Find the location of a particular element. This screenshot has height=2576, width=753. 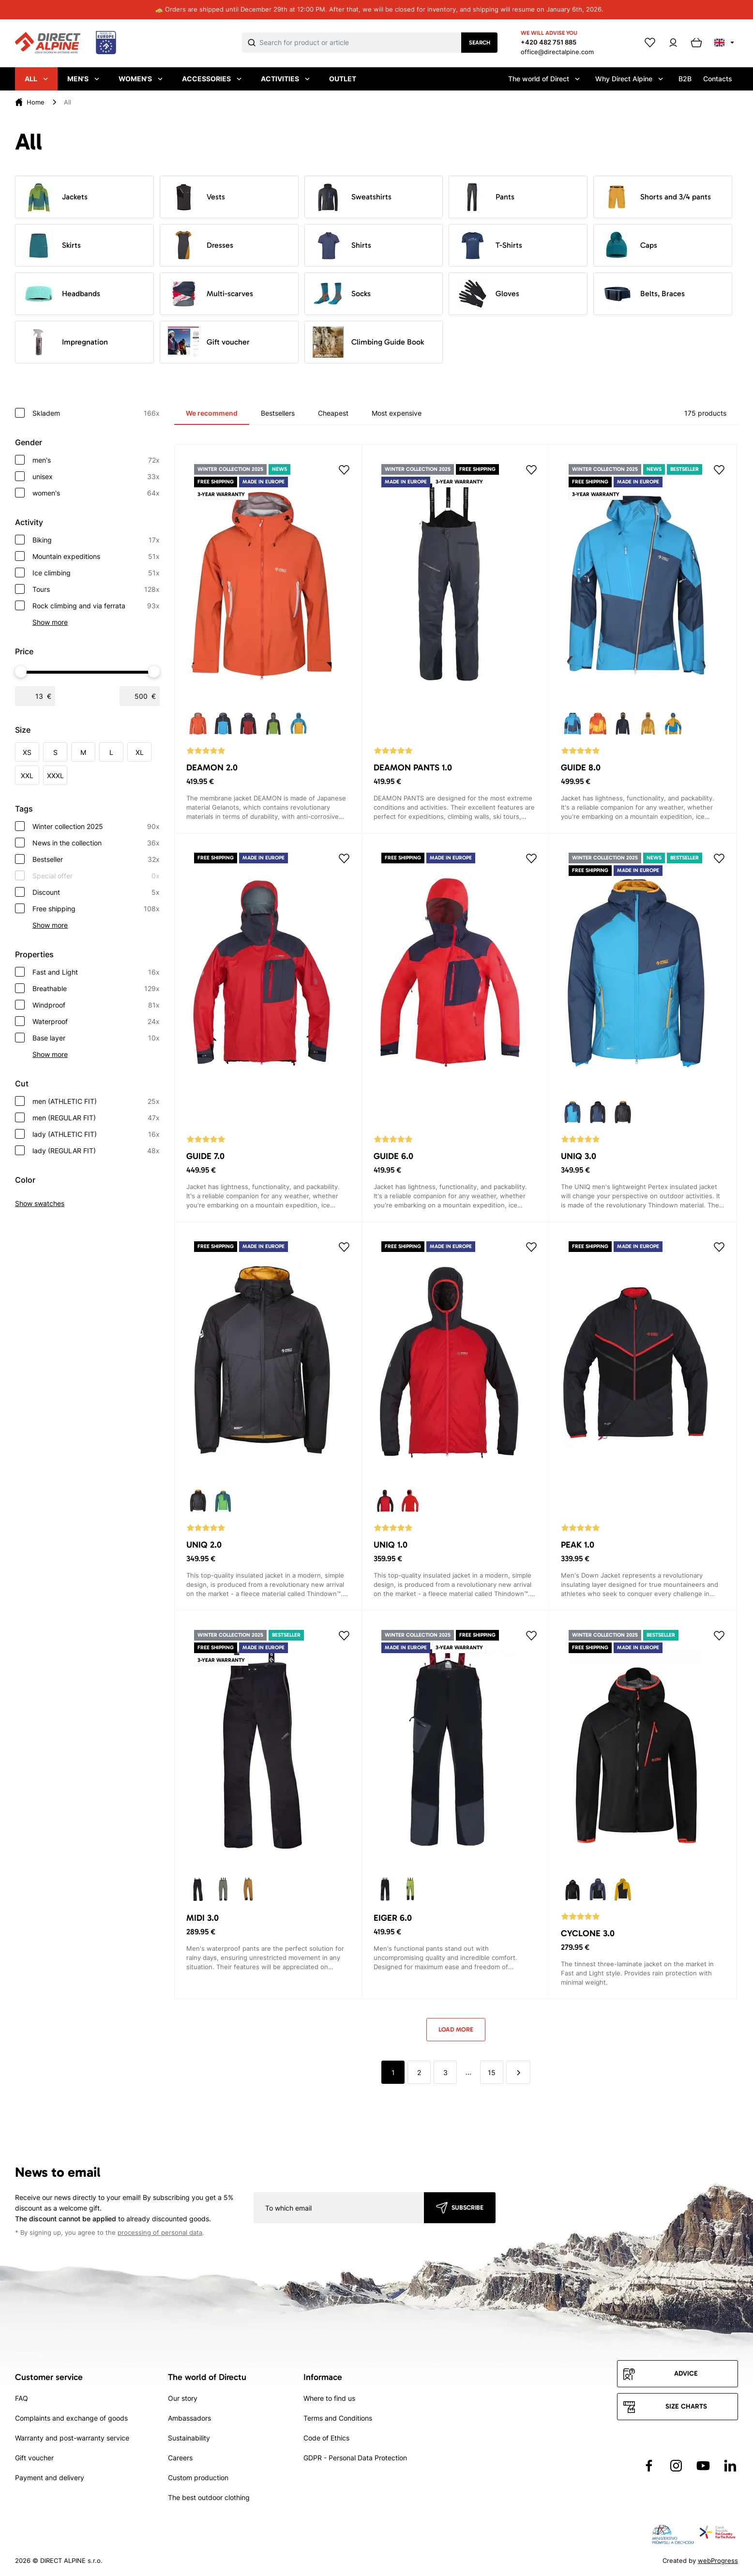

Ambassadors is located at coordinates (189, 2418).